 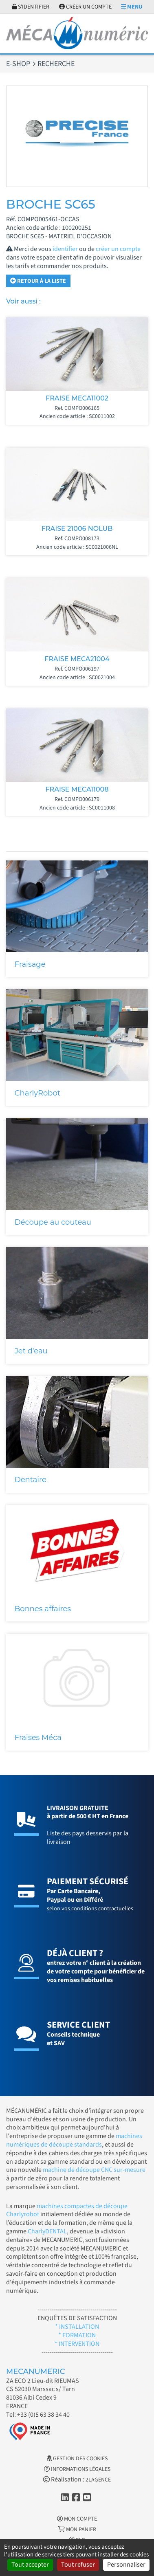 I want to click on machine de découpe CNC sur-mesure, so click(x=94, y=2169).